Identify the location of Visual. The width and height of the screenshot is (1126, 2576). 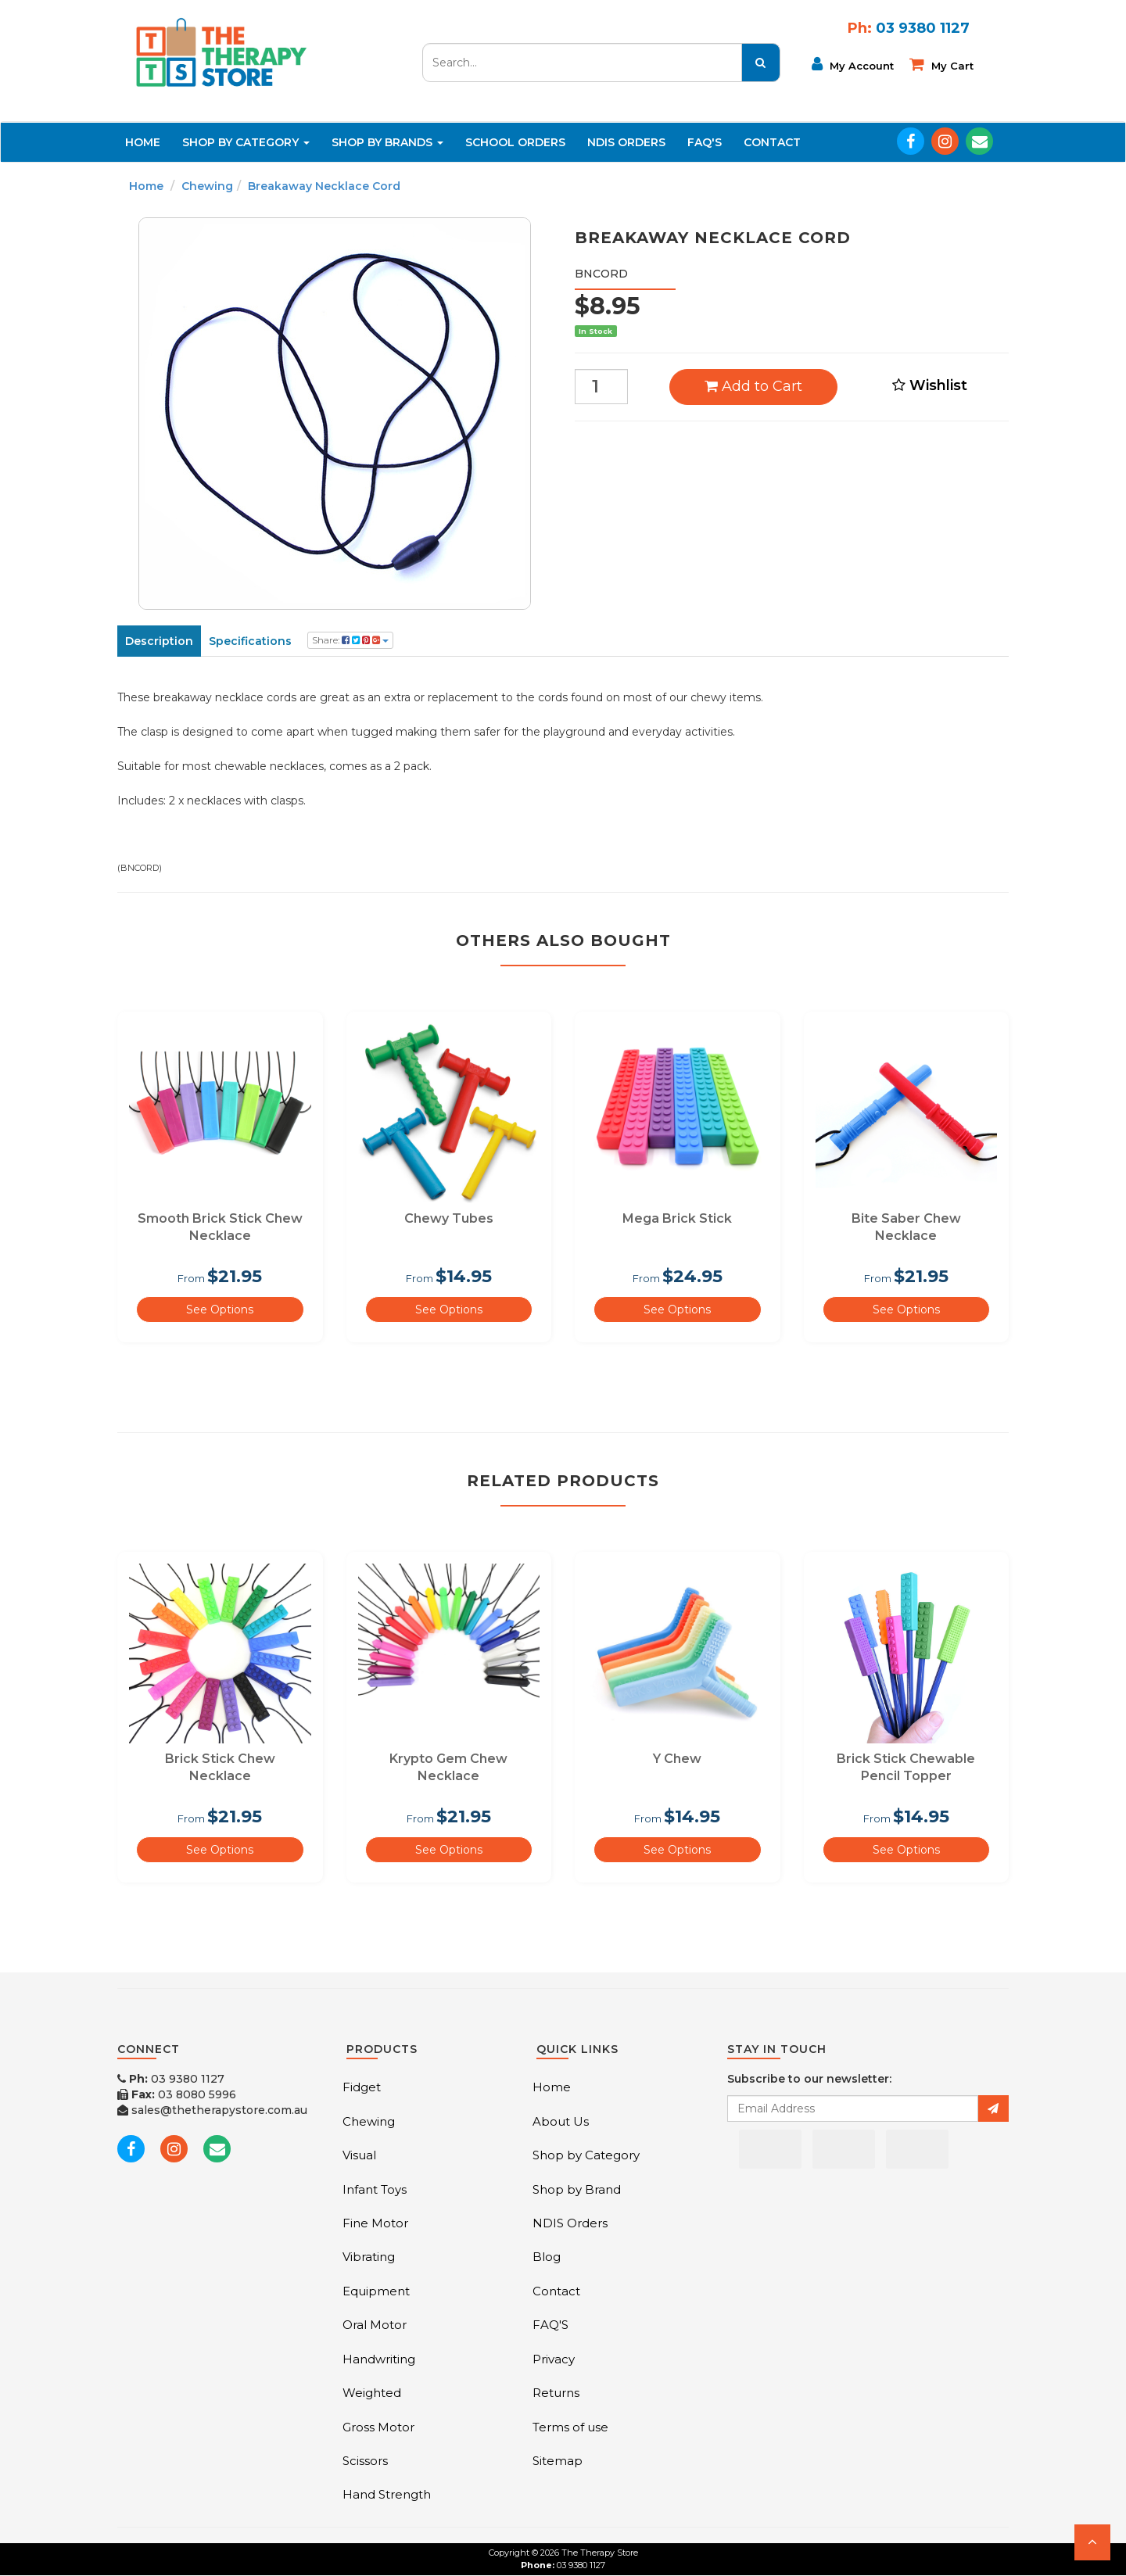
(359, 2155).